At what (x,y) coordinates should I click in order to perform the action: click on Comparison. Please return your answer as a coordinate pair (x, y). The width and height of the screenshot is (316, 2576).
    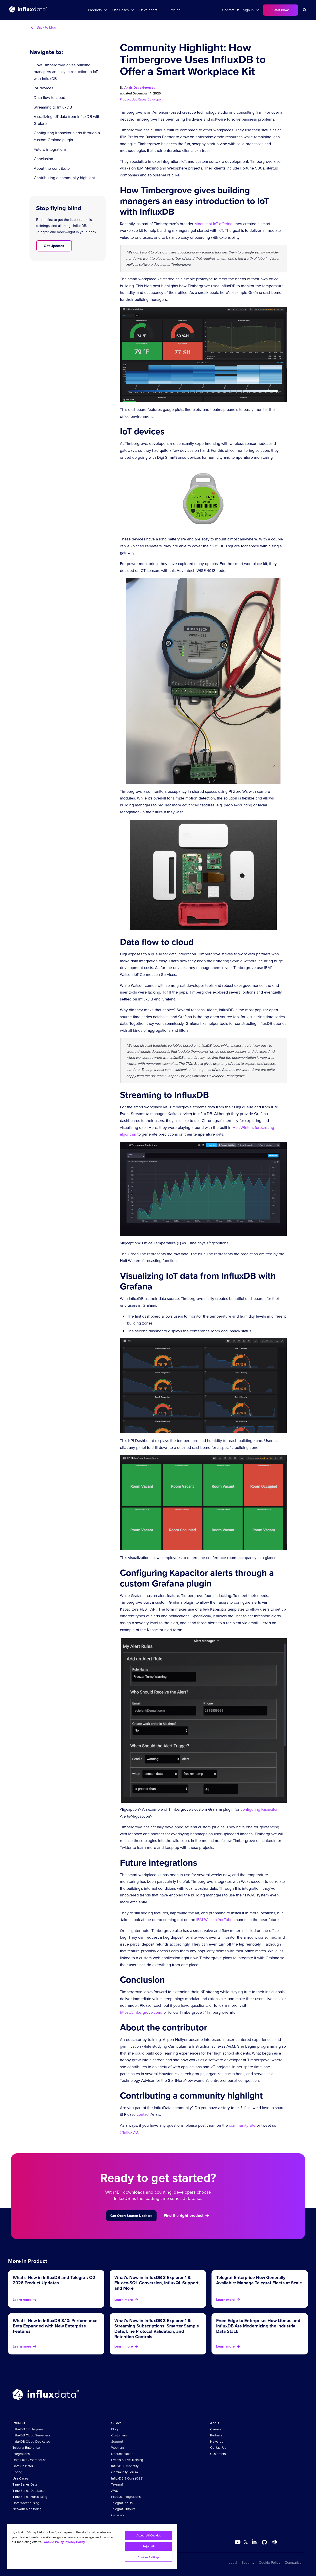
    Looking at the image, I should click on (294, 2562).